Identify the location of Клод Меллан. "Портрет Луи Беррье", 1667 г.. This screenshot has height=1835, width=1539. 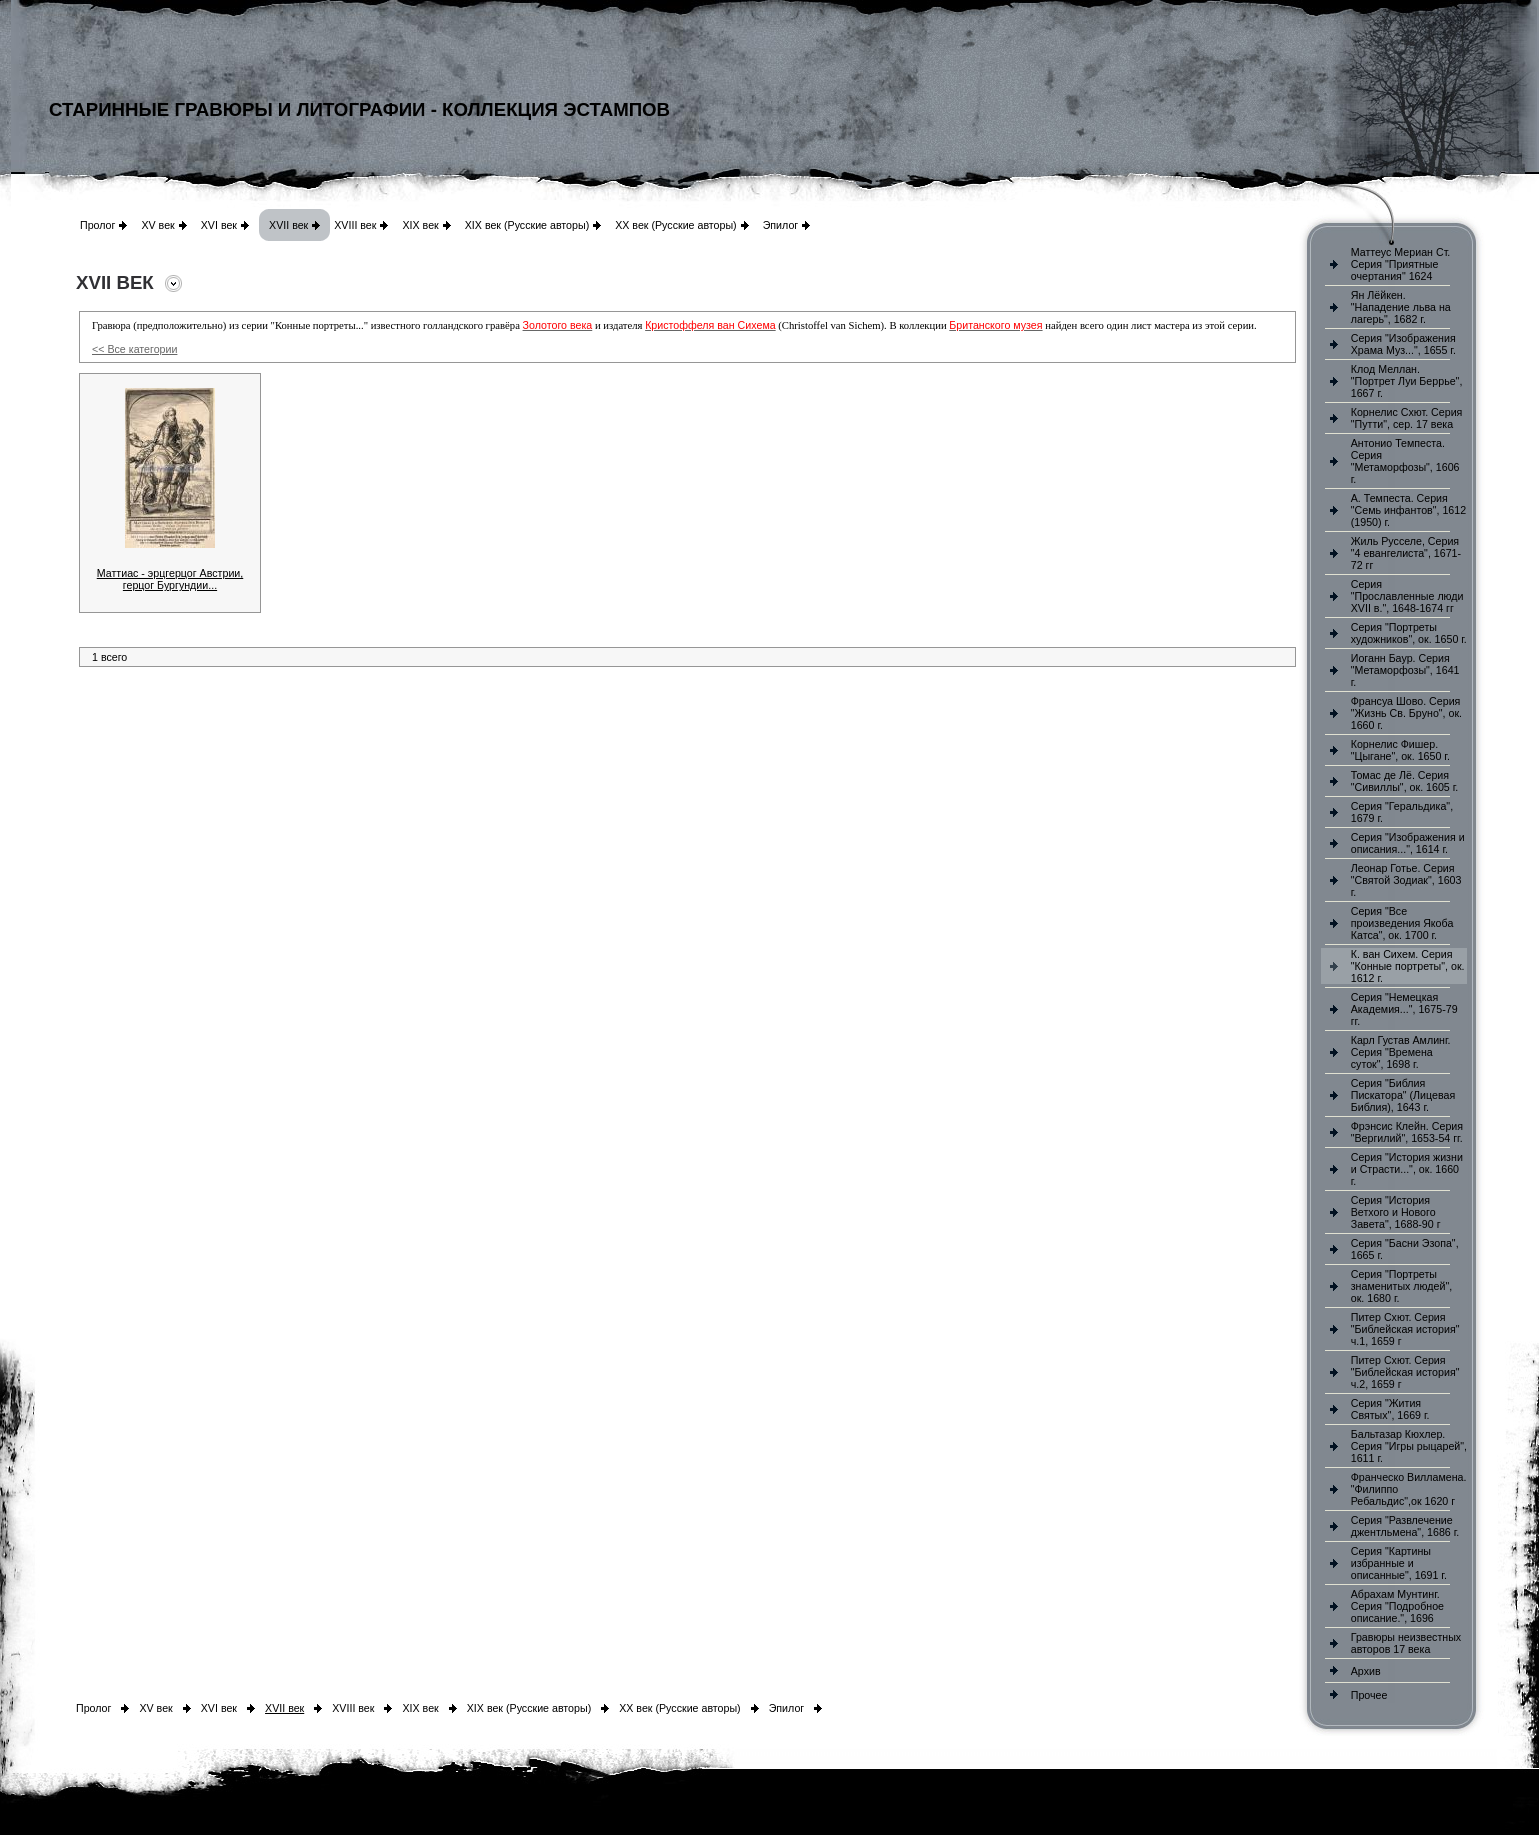
(1407, 381).